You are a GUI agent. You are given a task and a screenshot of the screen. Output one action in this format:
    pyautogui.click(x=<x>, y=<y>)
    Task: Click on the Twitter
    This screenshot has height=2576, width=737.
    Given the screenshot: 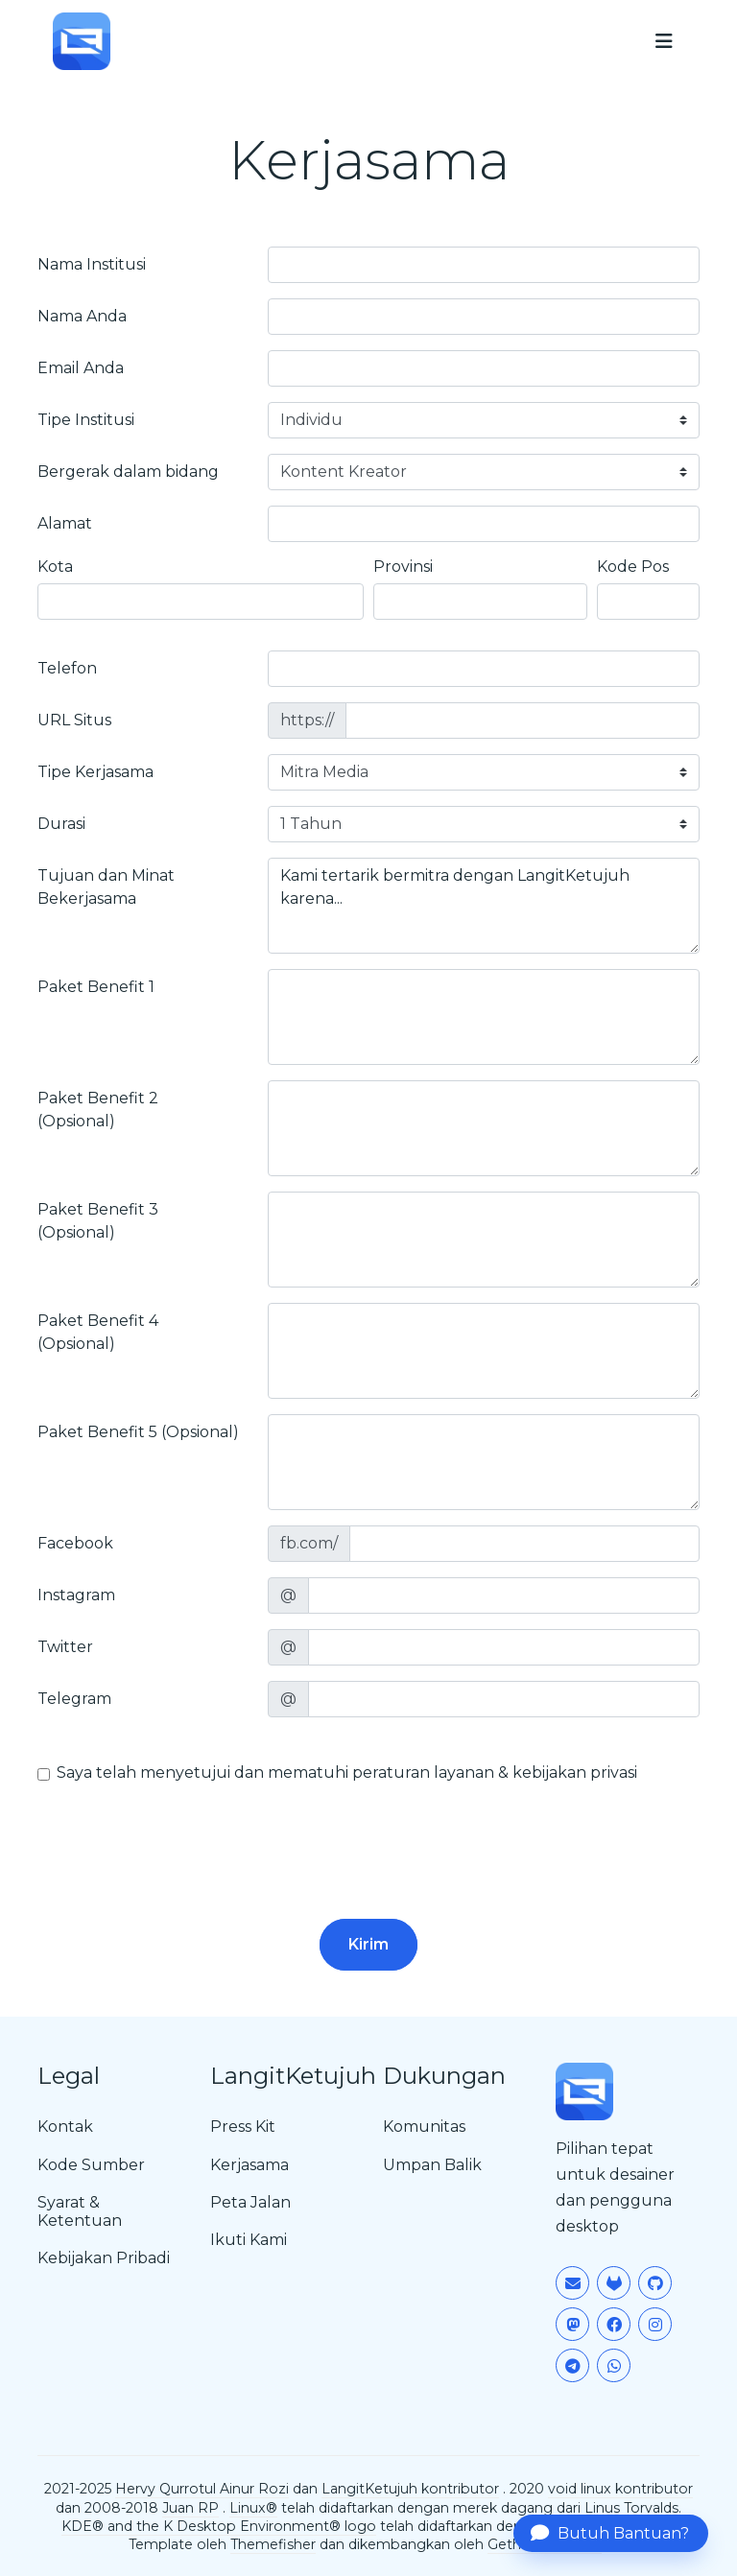 What is the action you would take?
    pyautogui.click(x=65, y=1647)
    